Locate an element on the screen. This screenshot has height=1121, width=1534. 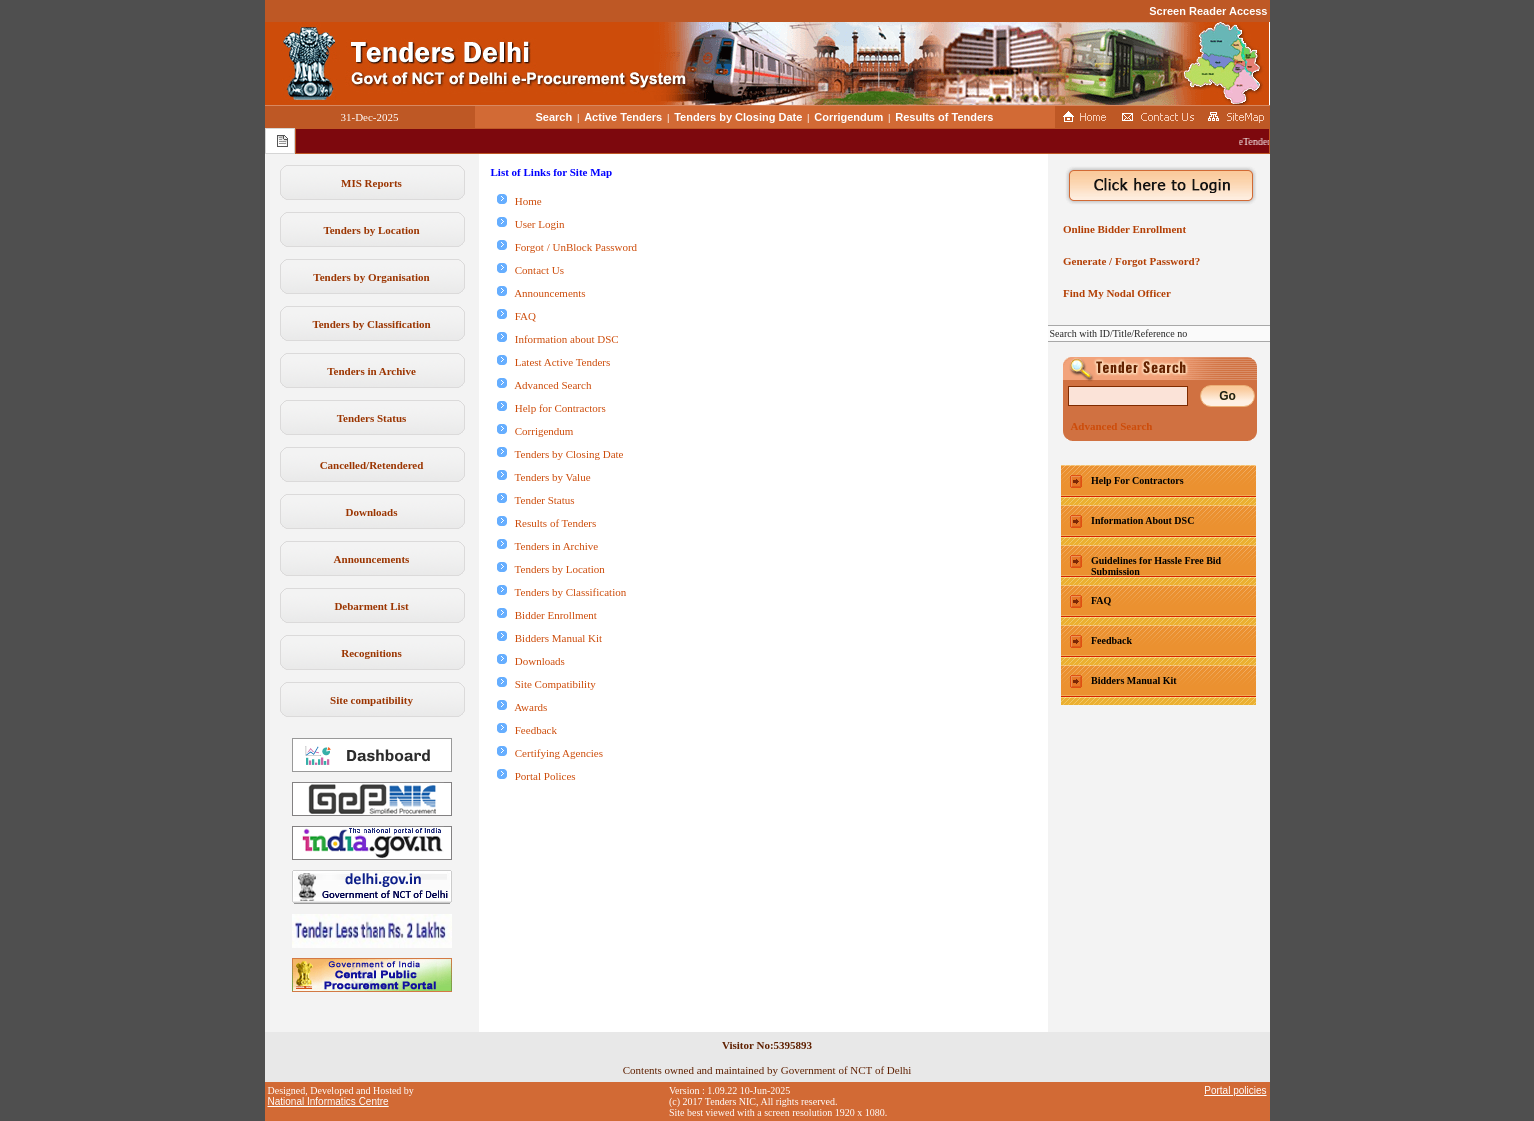
User Login is located at coordinates (531, 224).